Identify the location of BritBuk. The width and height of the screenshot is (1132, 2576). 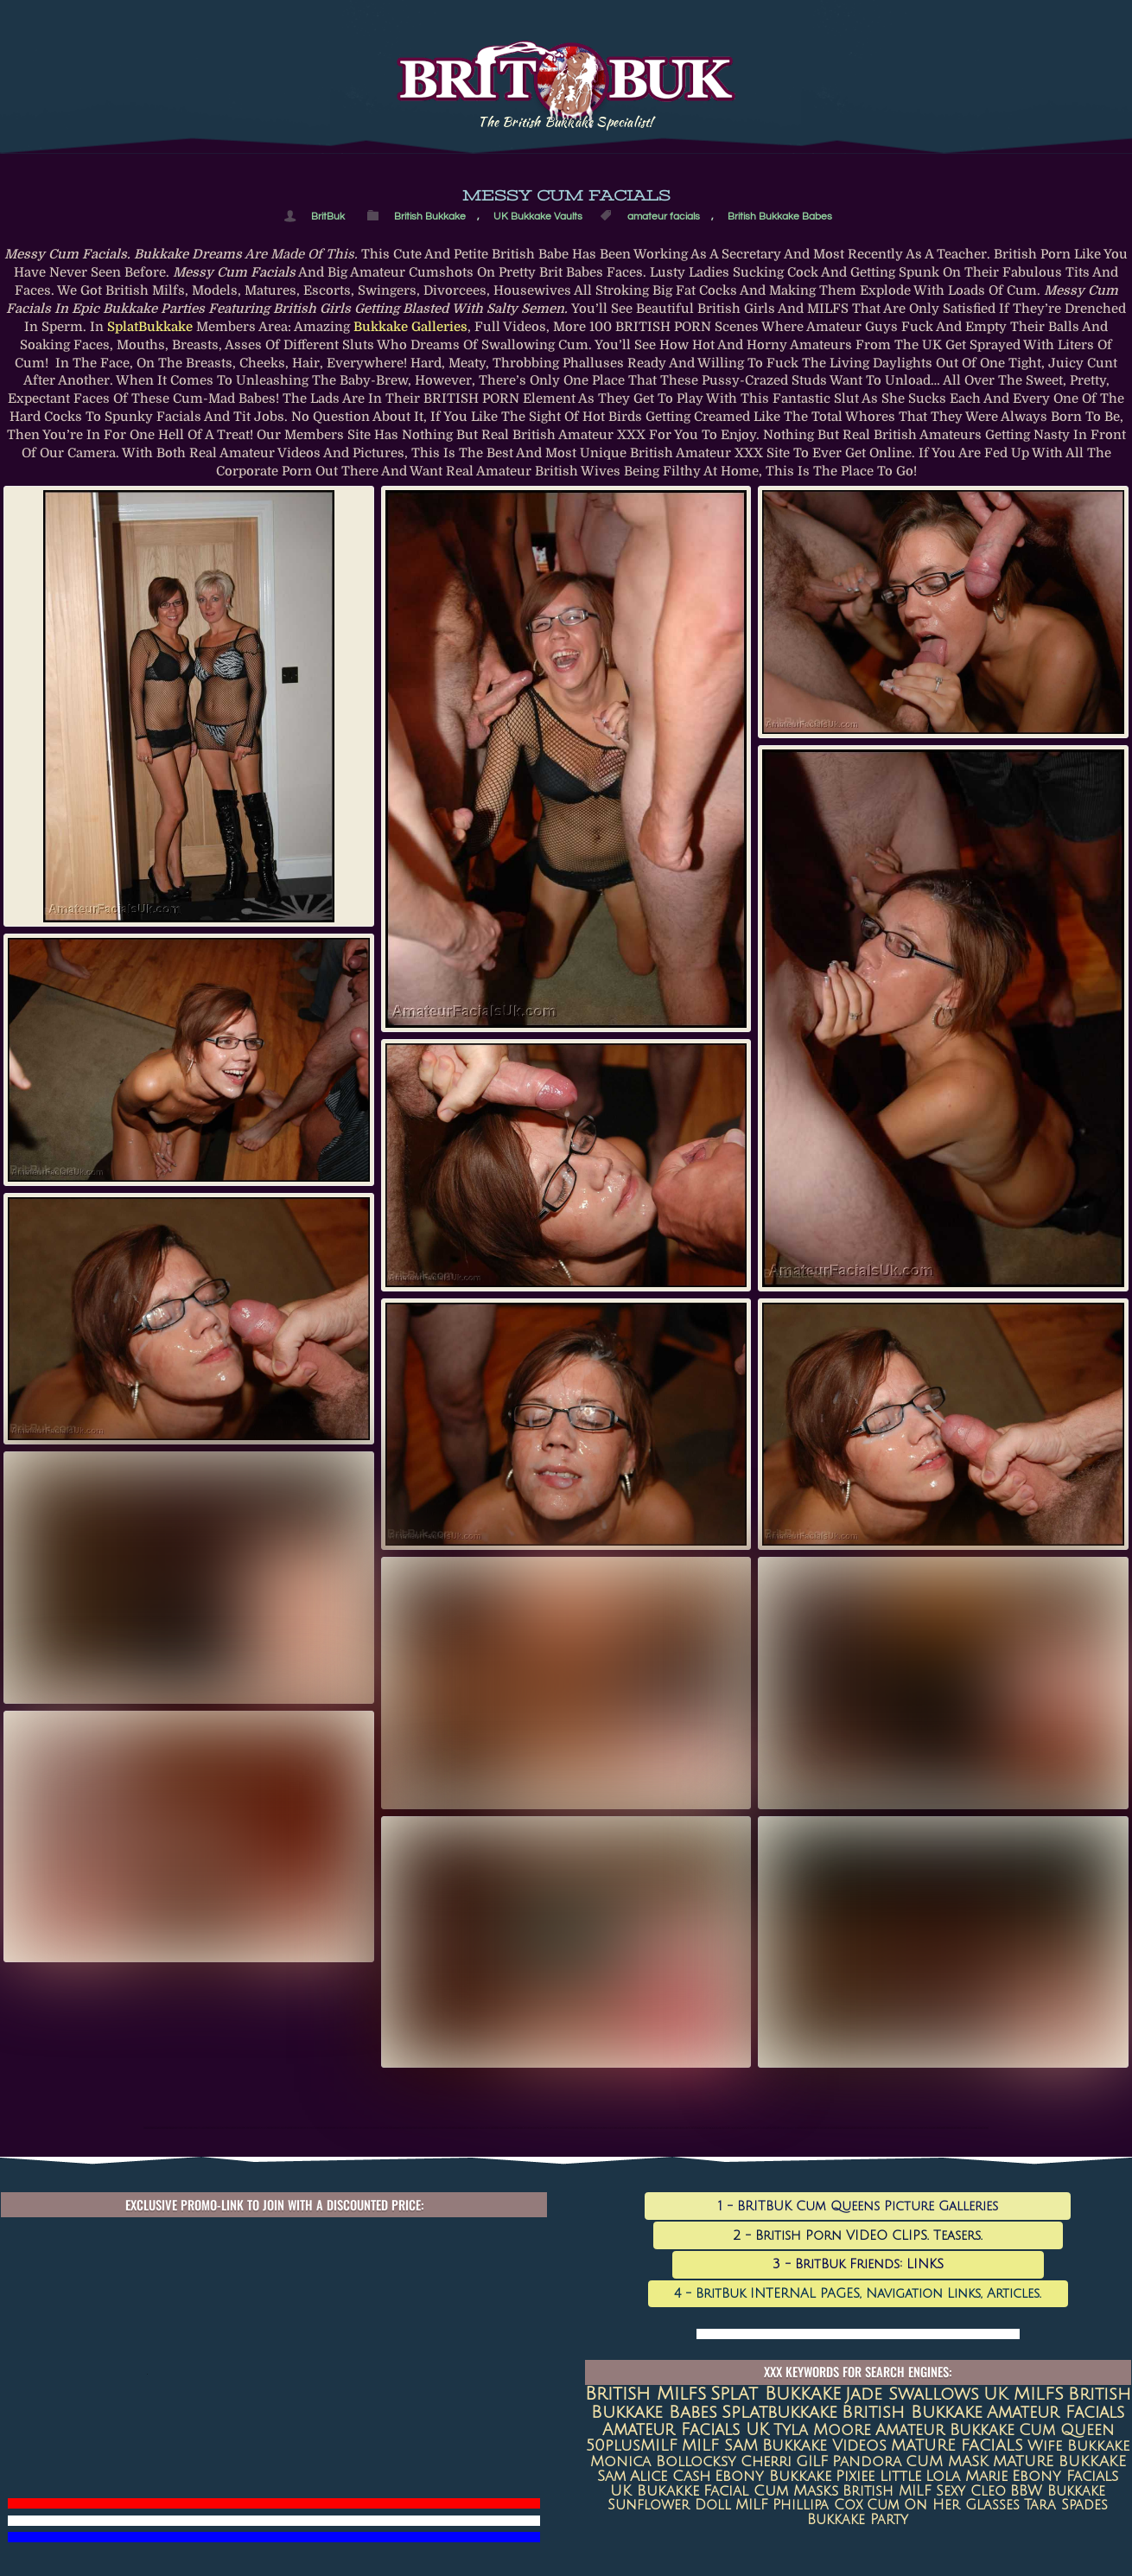
(328, 216).